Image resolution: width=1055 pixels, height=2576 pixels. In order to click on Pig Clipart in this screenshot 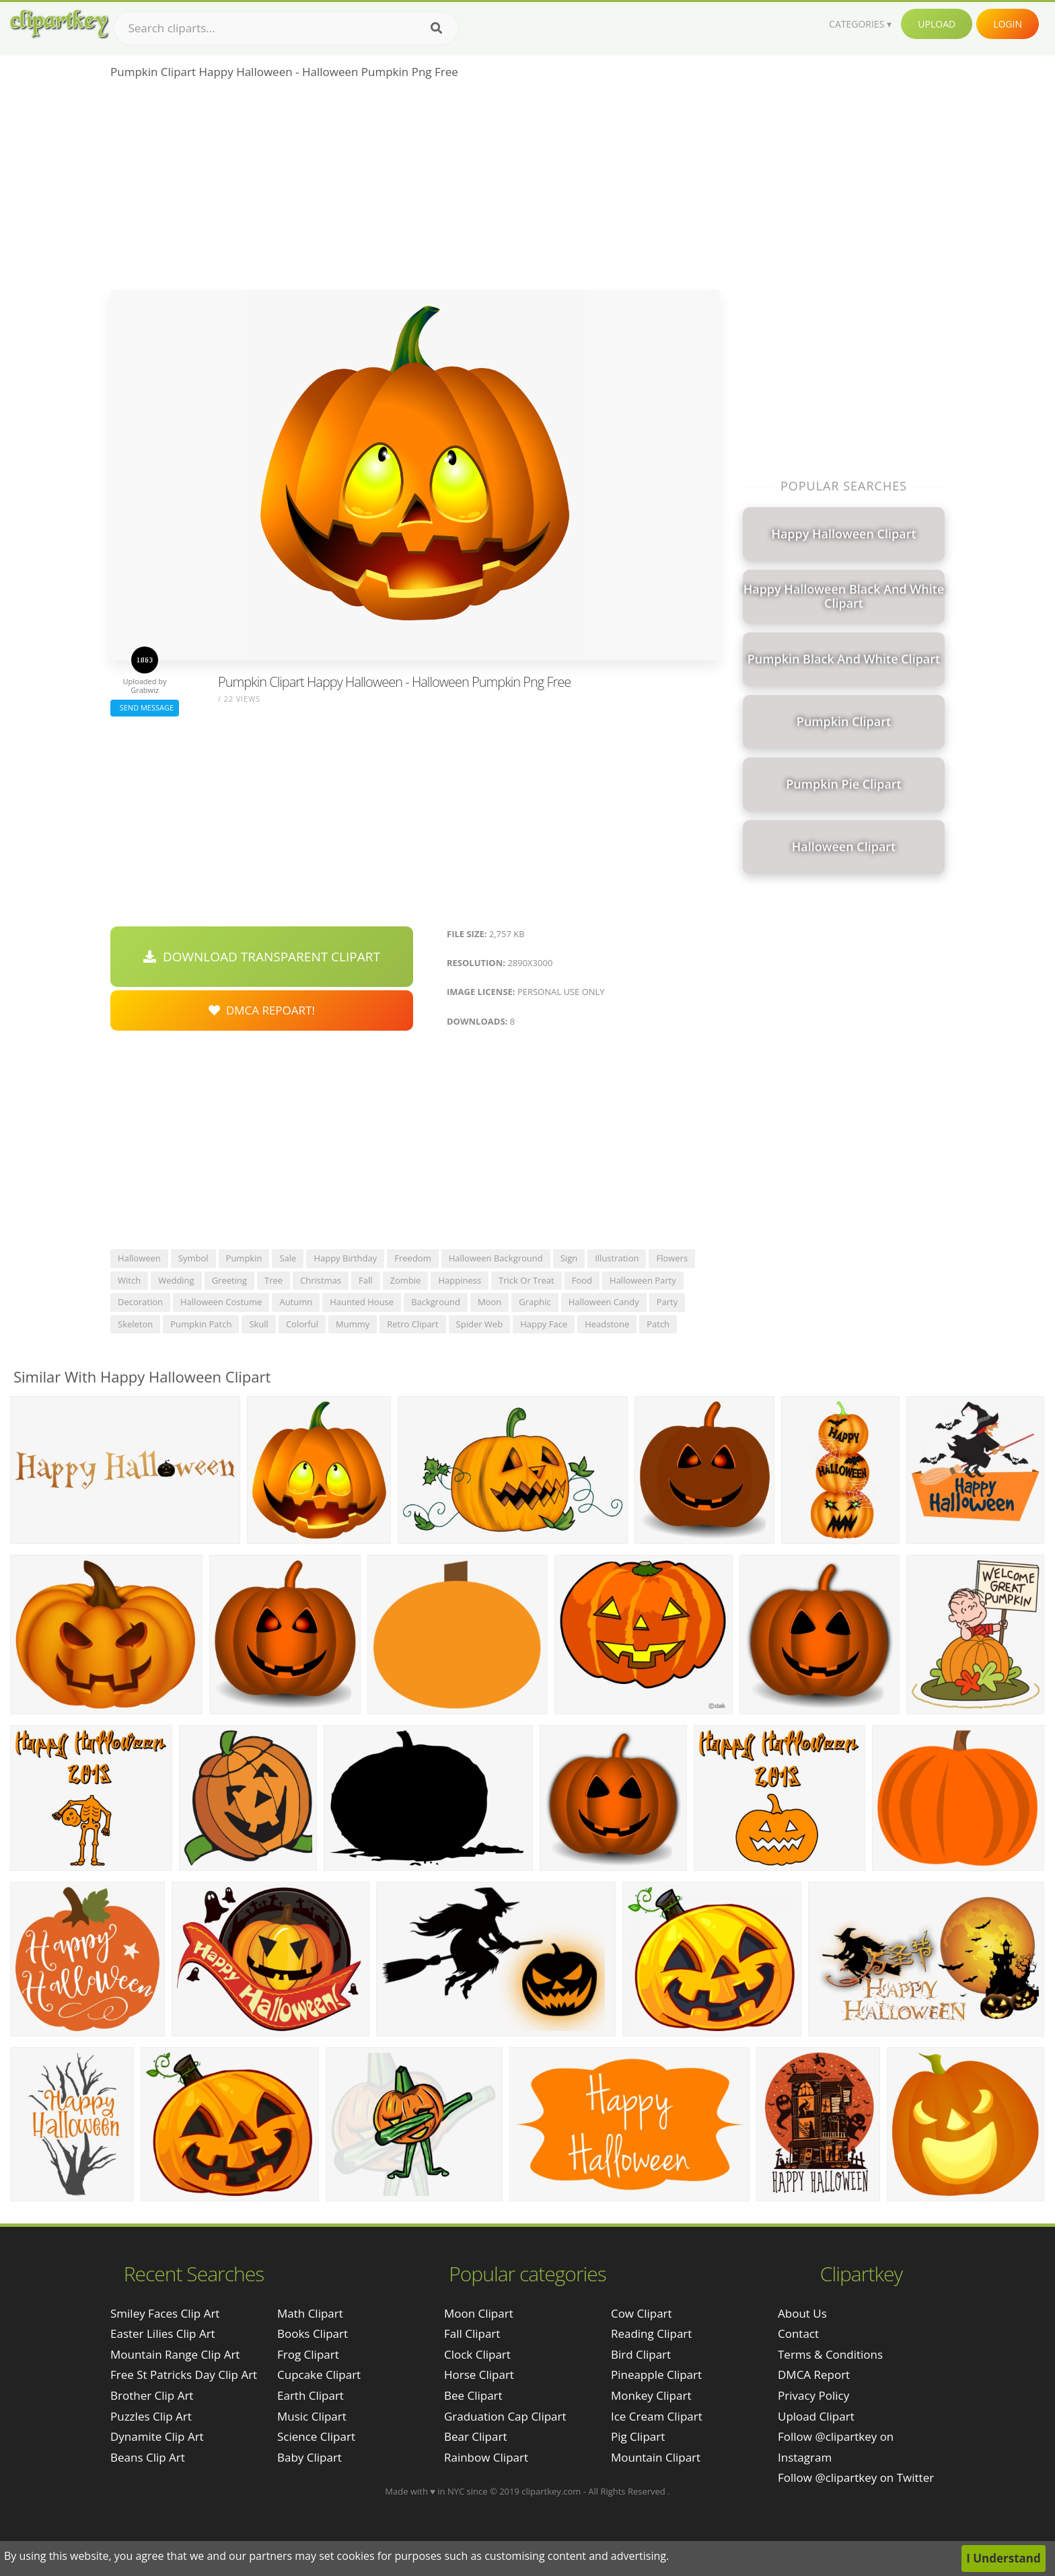, I will do `click(638, 2436)`.